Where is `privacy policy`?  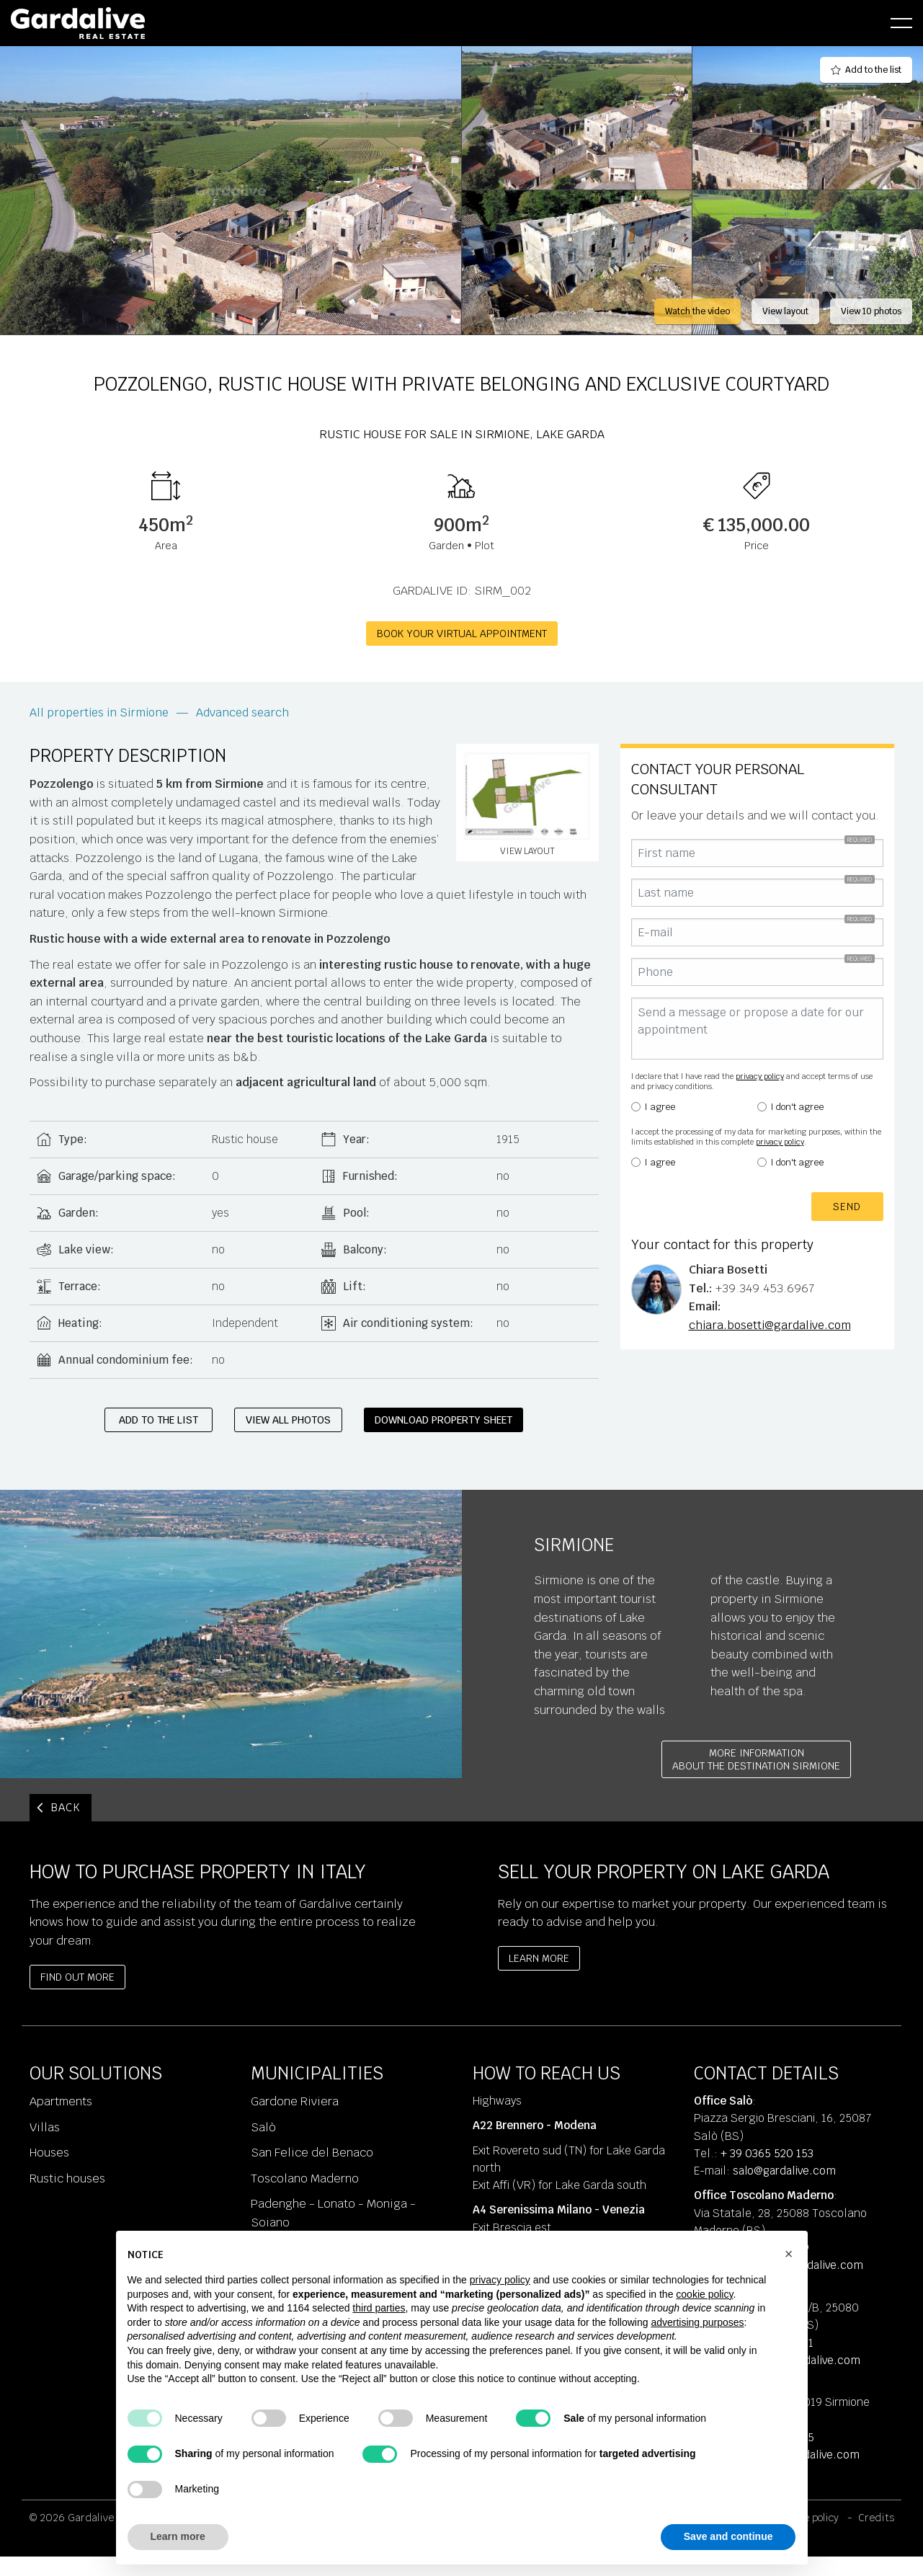
privacy policy is located at coordinates (760, 1076).